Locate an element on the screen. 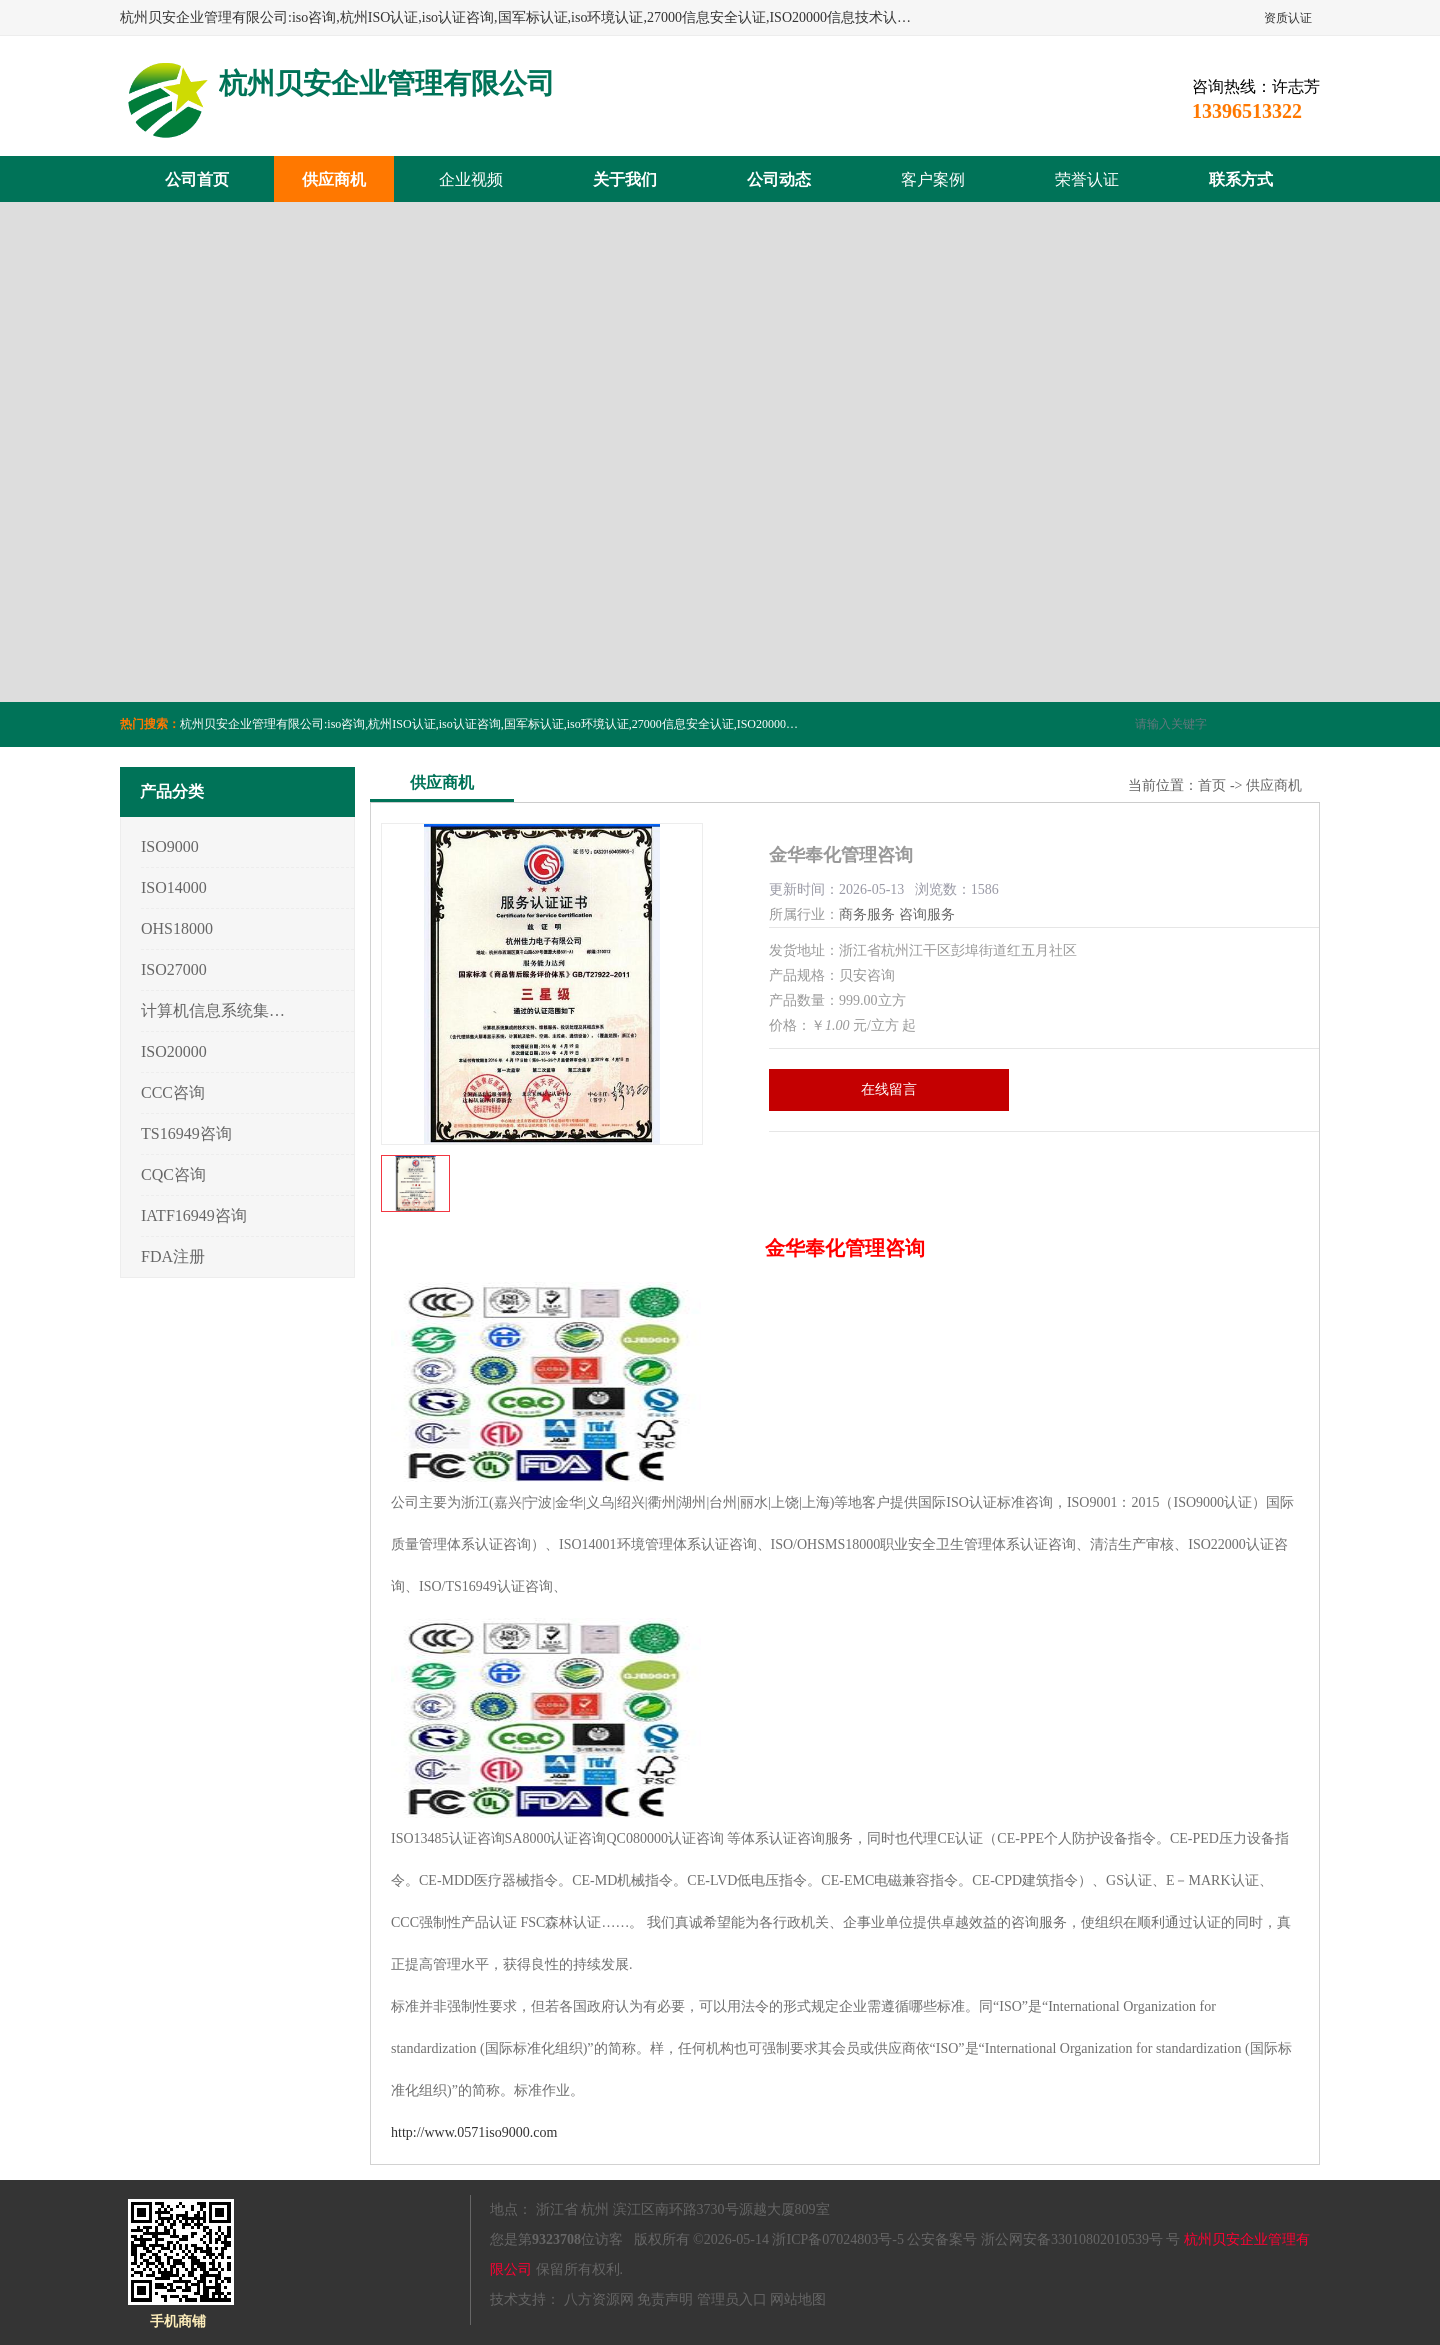  联系方式 is located at coordinates (1241, 179).